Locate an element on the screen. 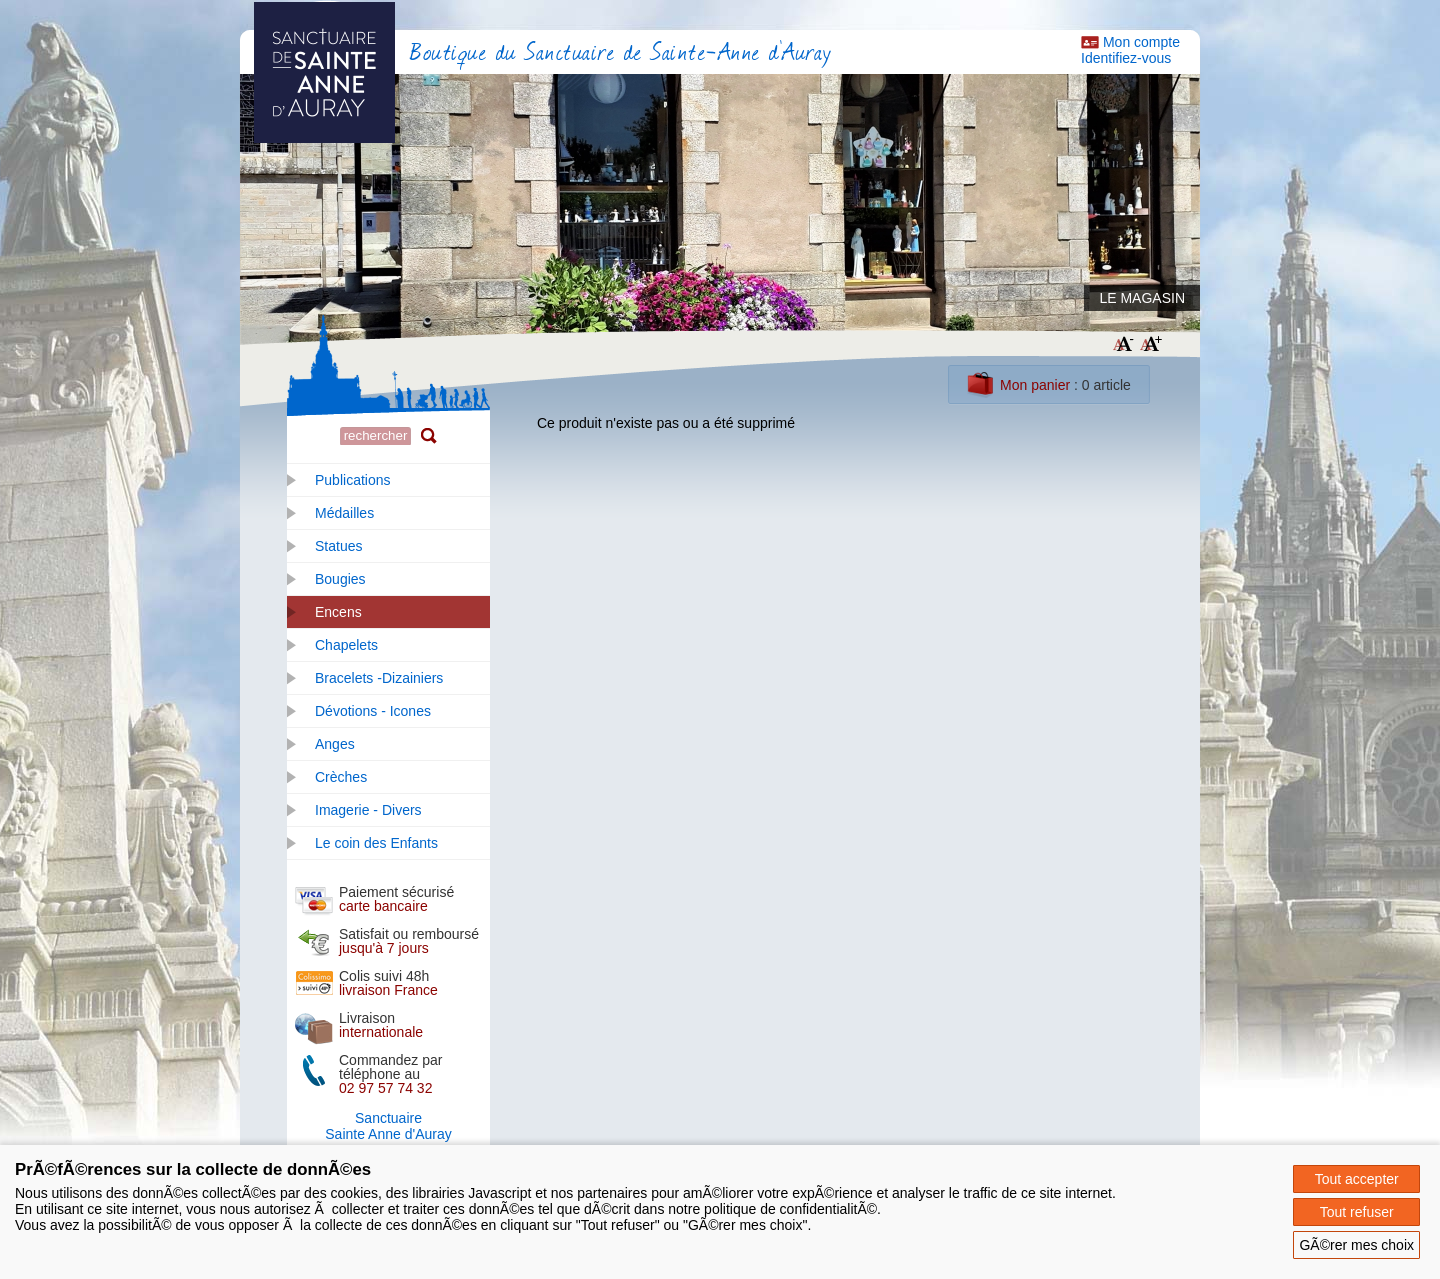  Dévotions - Icones is located at coordinates (373, 711).